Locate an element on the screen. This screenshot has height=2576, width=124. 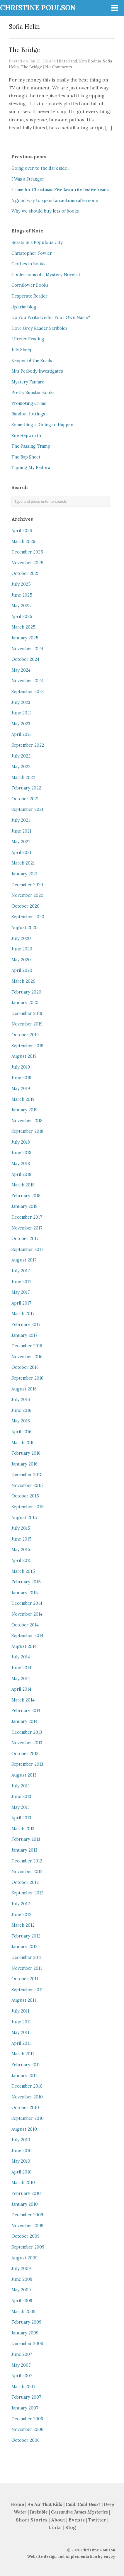
September 2012 is located at coordinates (27, 1893).